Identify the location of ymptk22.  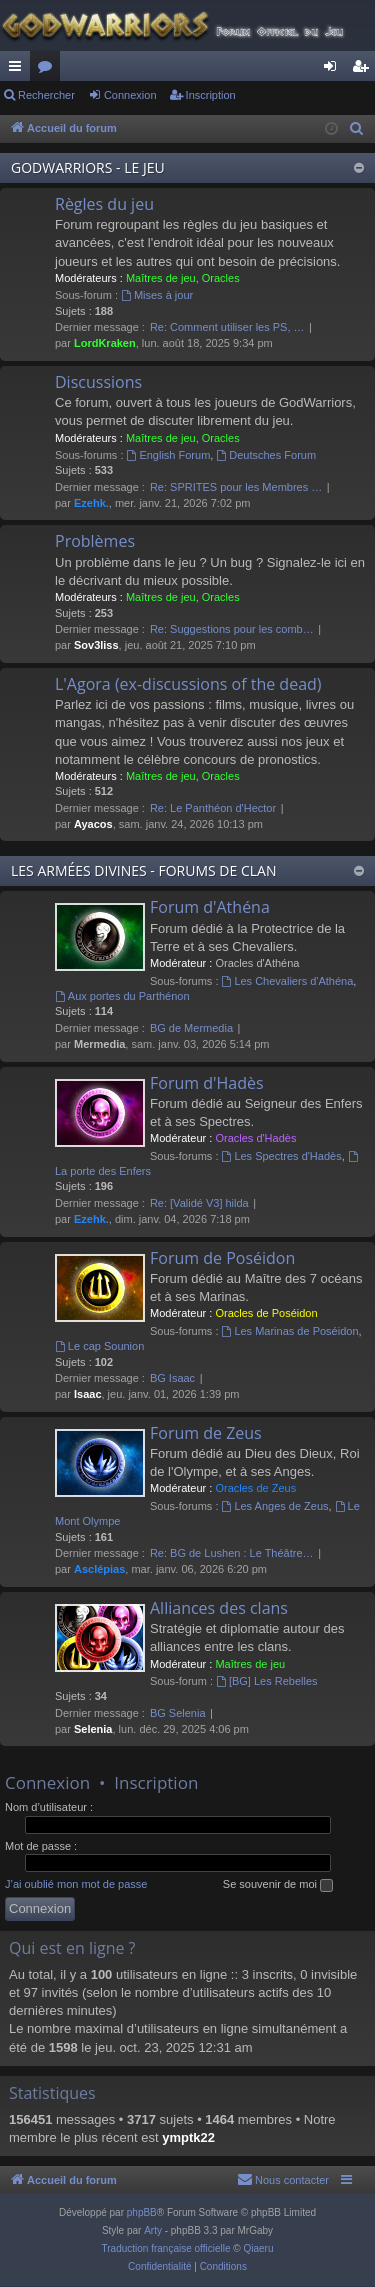
(188, 2137).